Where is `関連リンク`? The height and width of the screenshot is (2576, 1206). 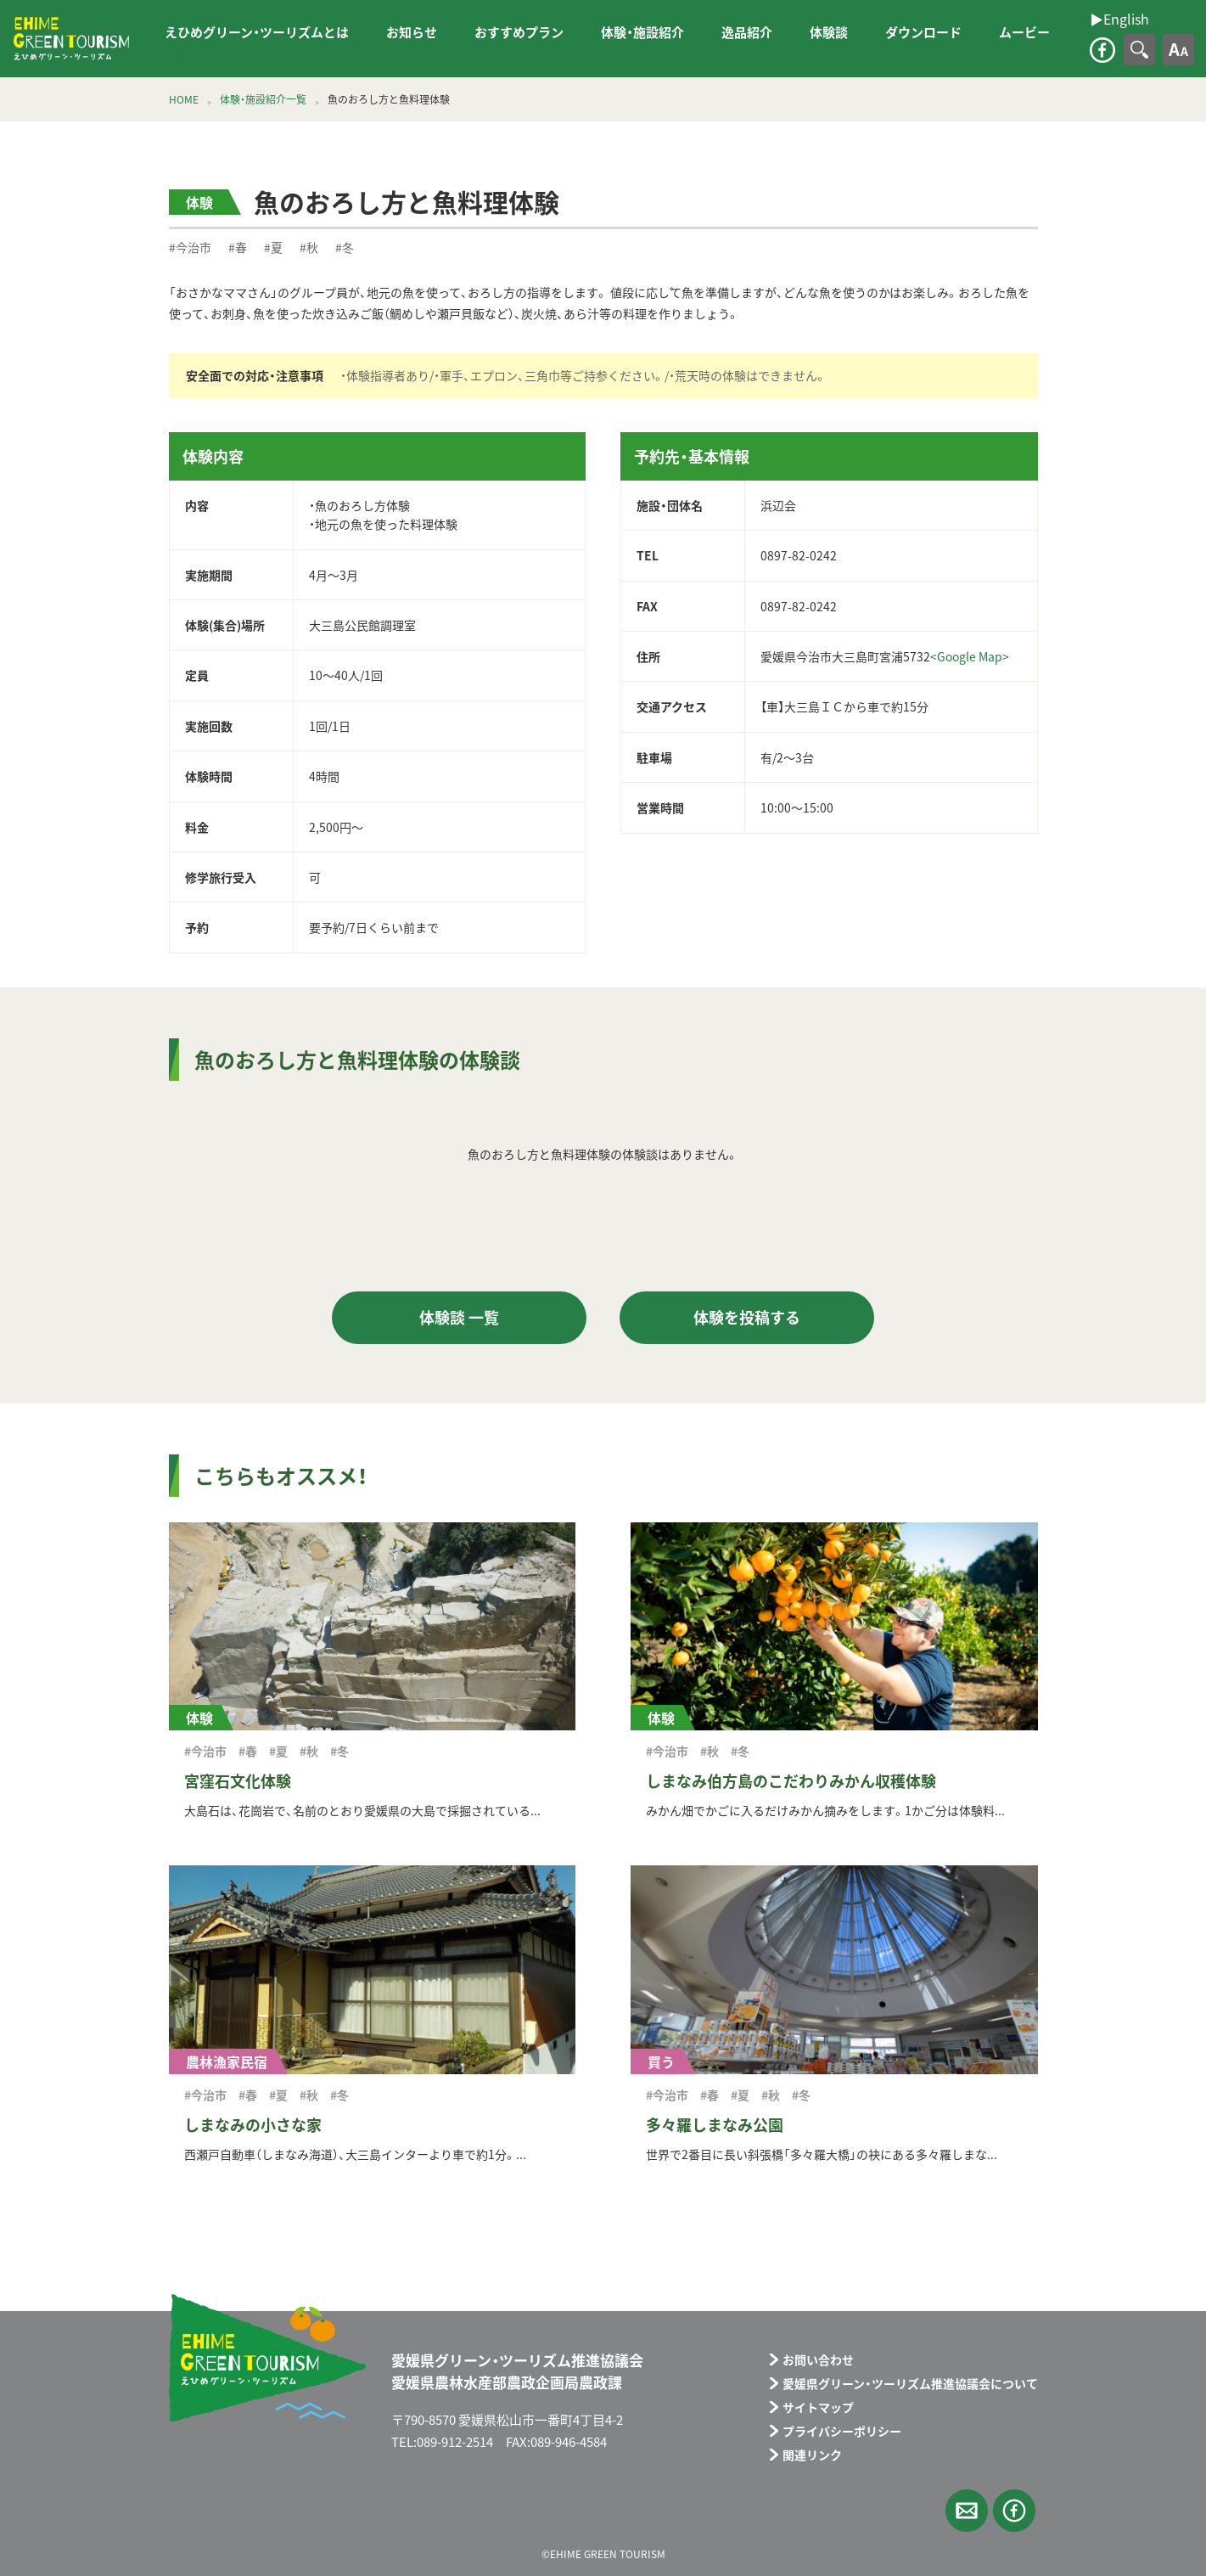 関連リンク is located at coordinates (812, 2455).